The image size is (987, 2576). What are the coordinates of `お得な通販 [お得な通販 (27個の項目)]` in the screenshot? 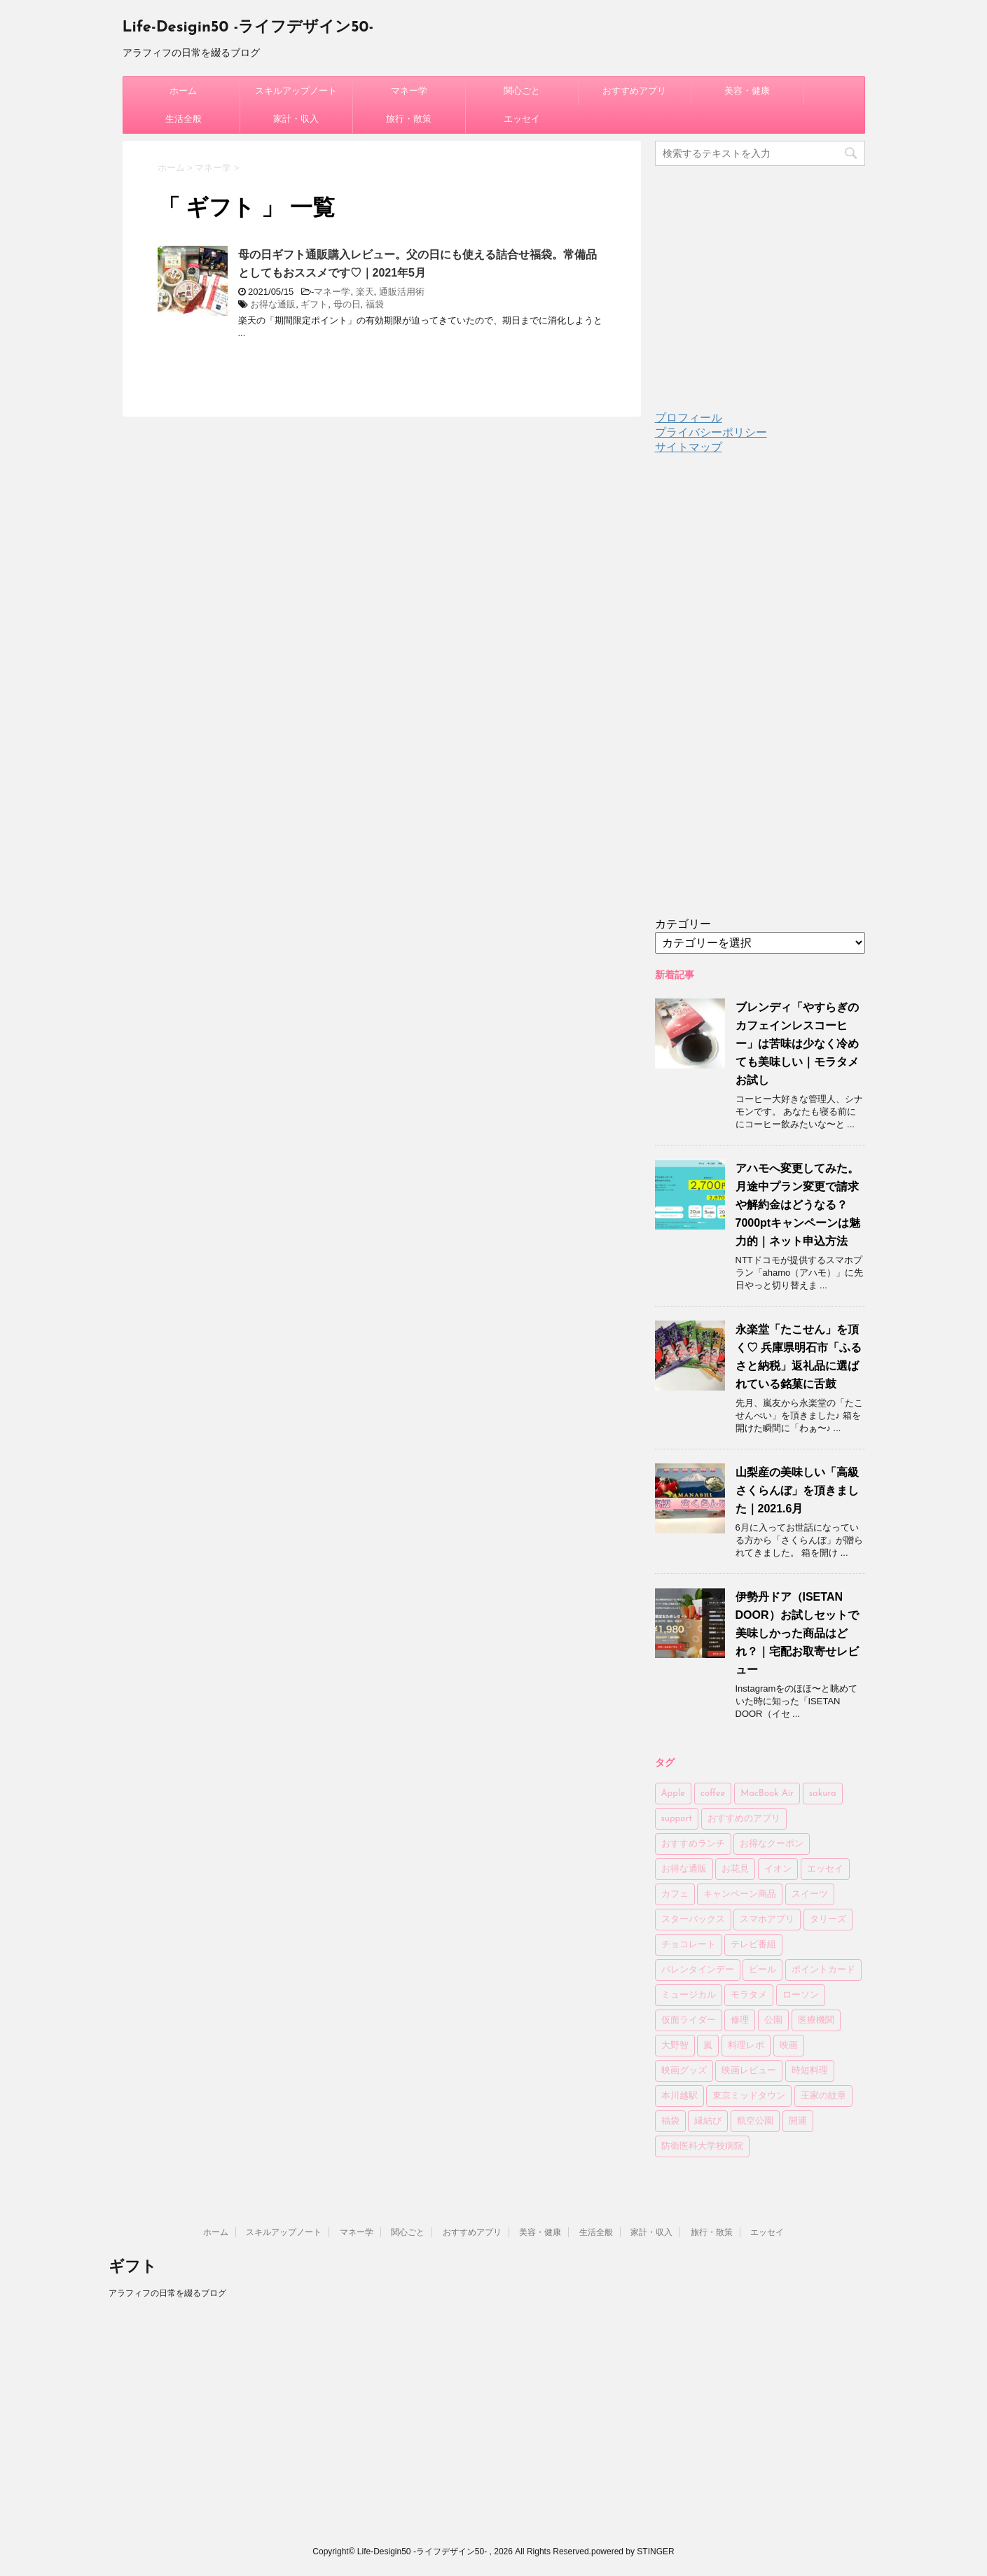 It's located at (684, 1869).